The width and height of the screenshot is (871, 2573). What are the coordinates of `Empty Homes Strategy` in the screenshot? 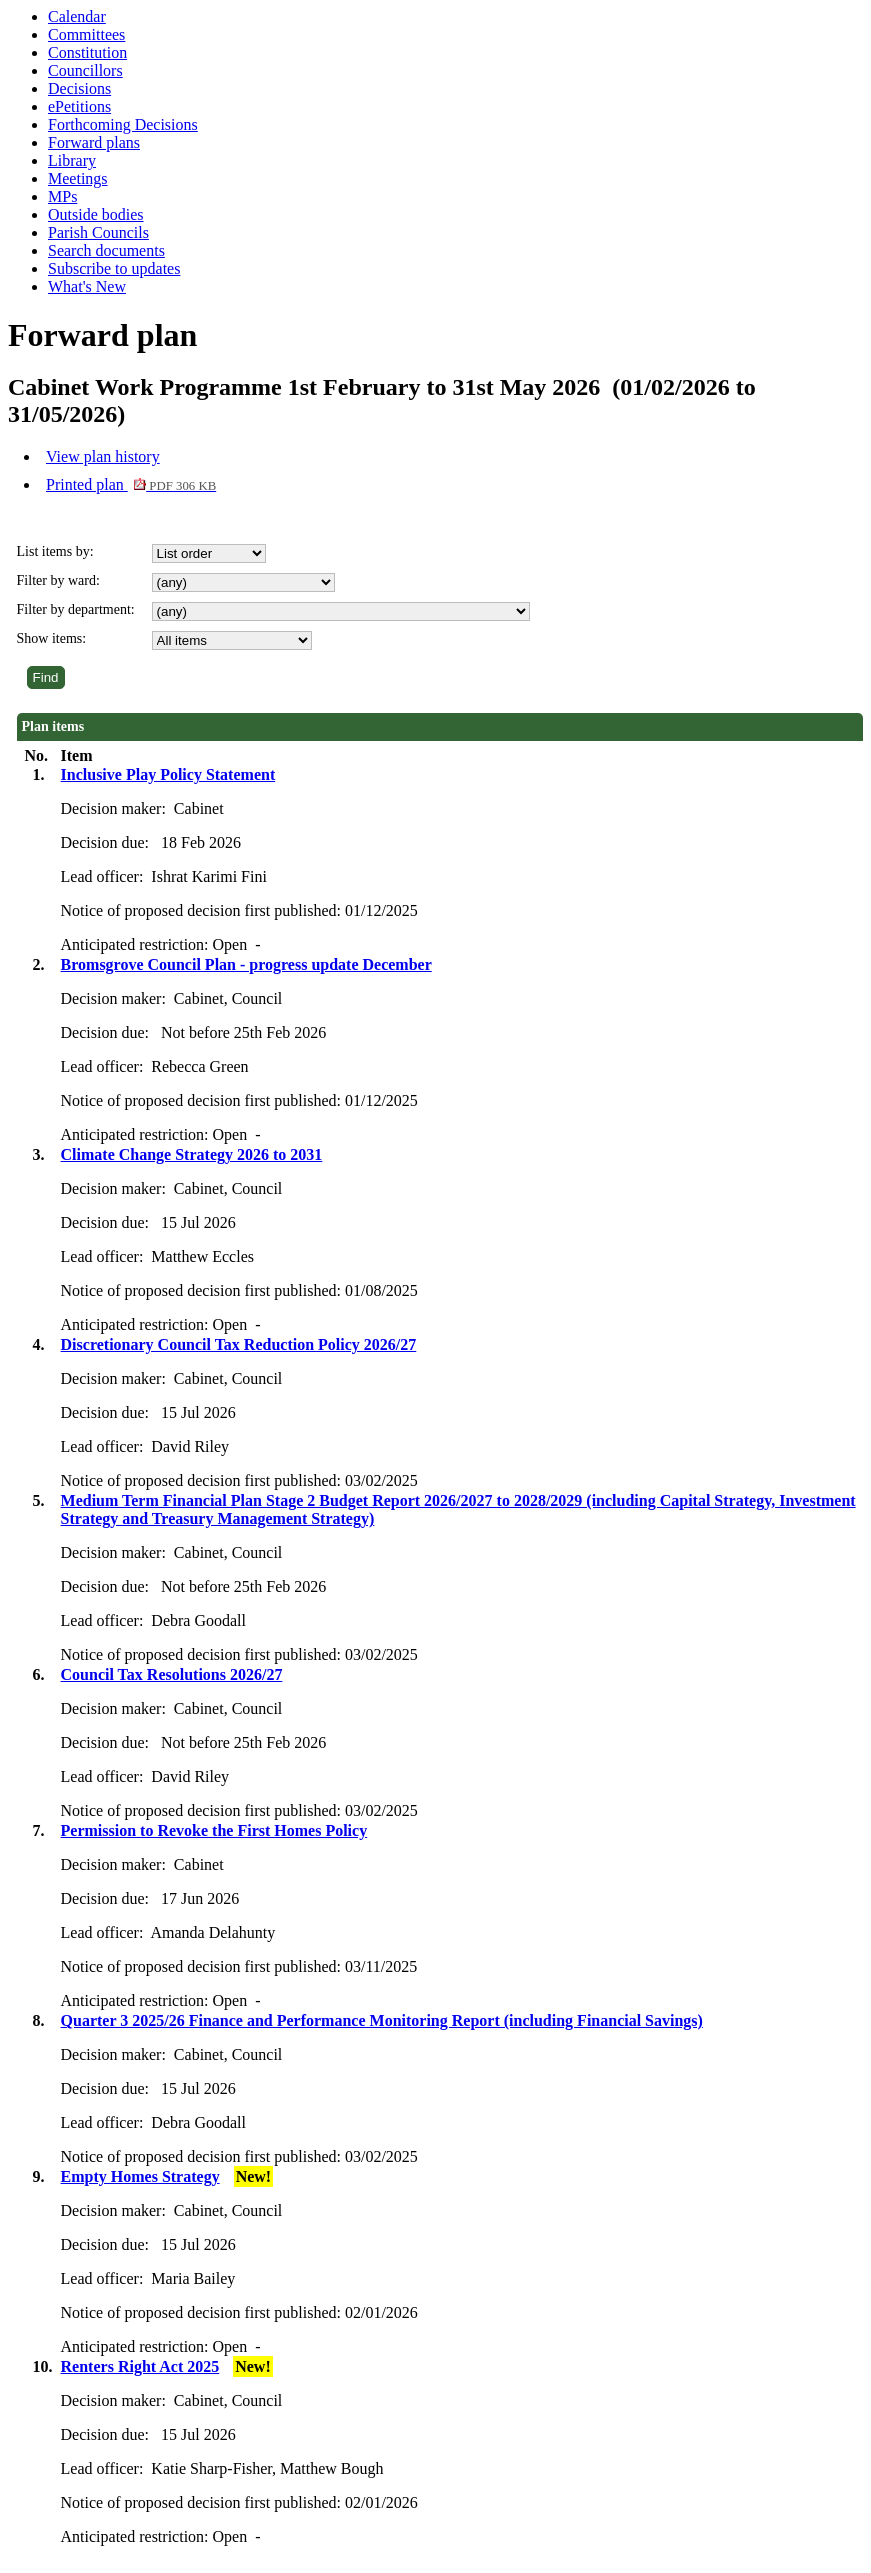 It's located at (140, 2176).